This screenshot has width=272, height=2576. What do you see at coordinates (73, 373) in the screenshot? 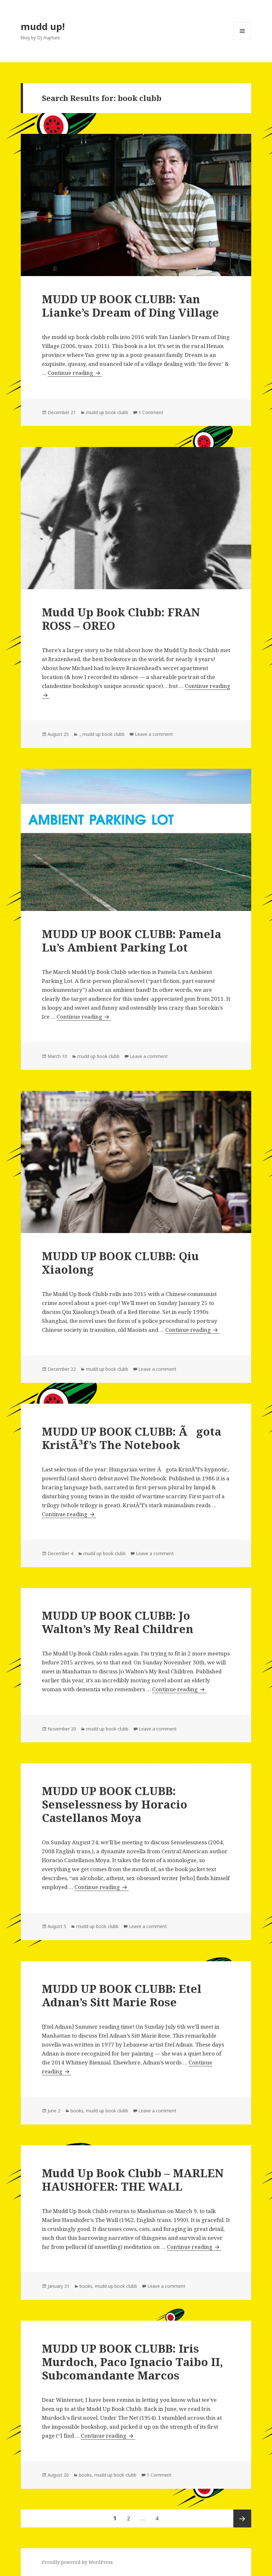
I see `Continue reading` at bounding box center [73, 373].